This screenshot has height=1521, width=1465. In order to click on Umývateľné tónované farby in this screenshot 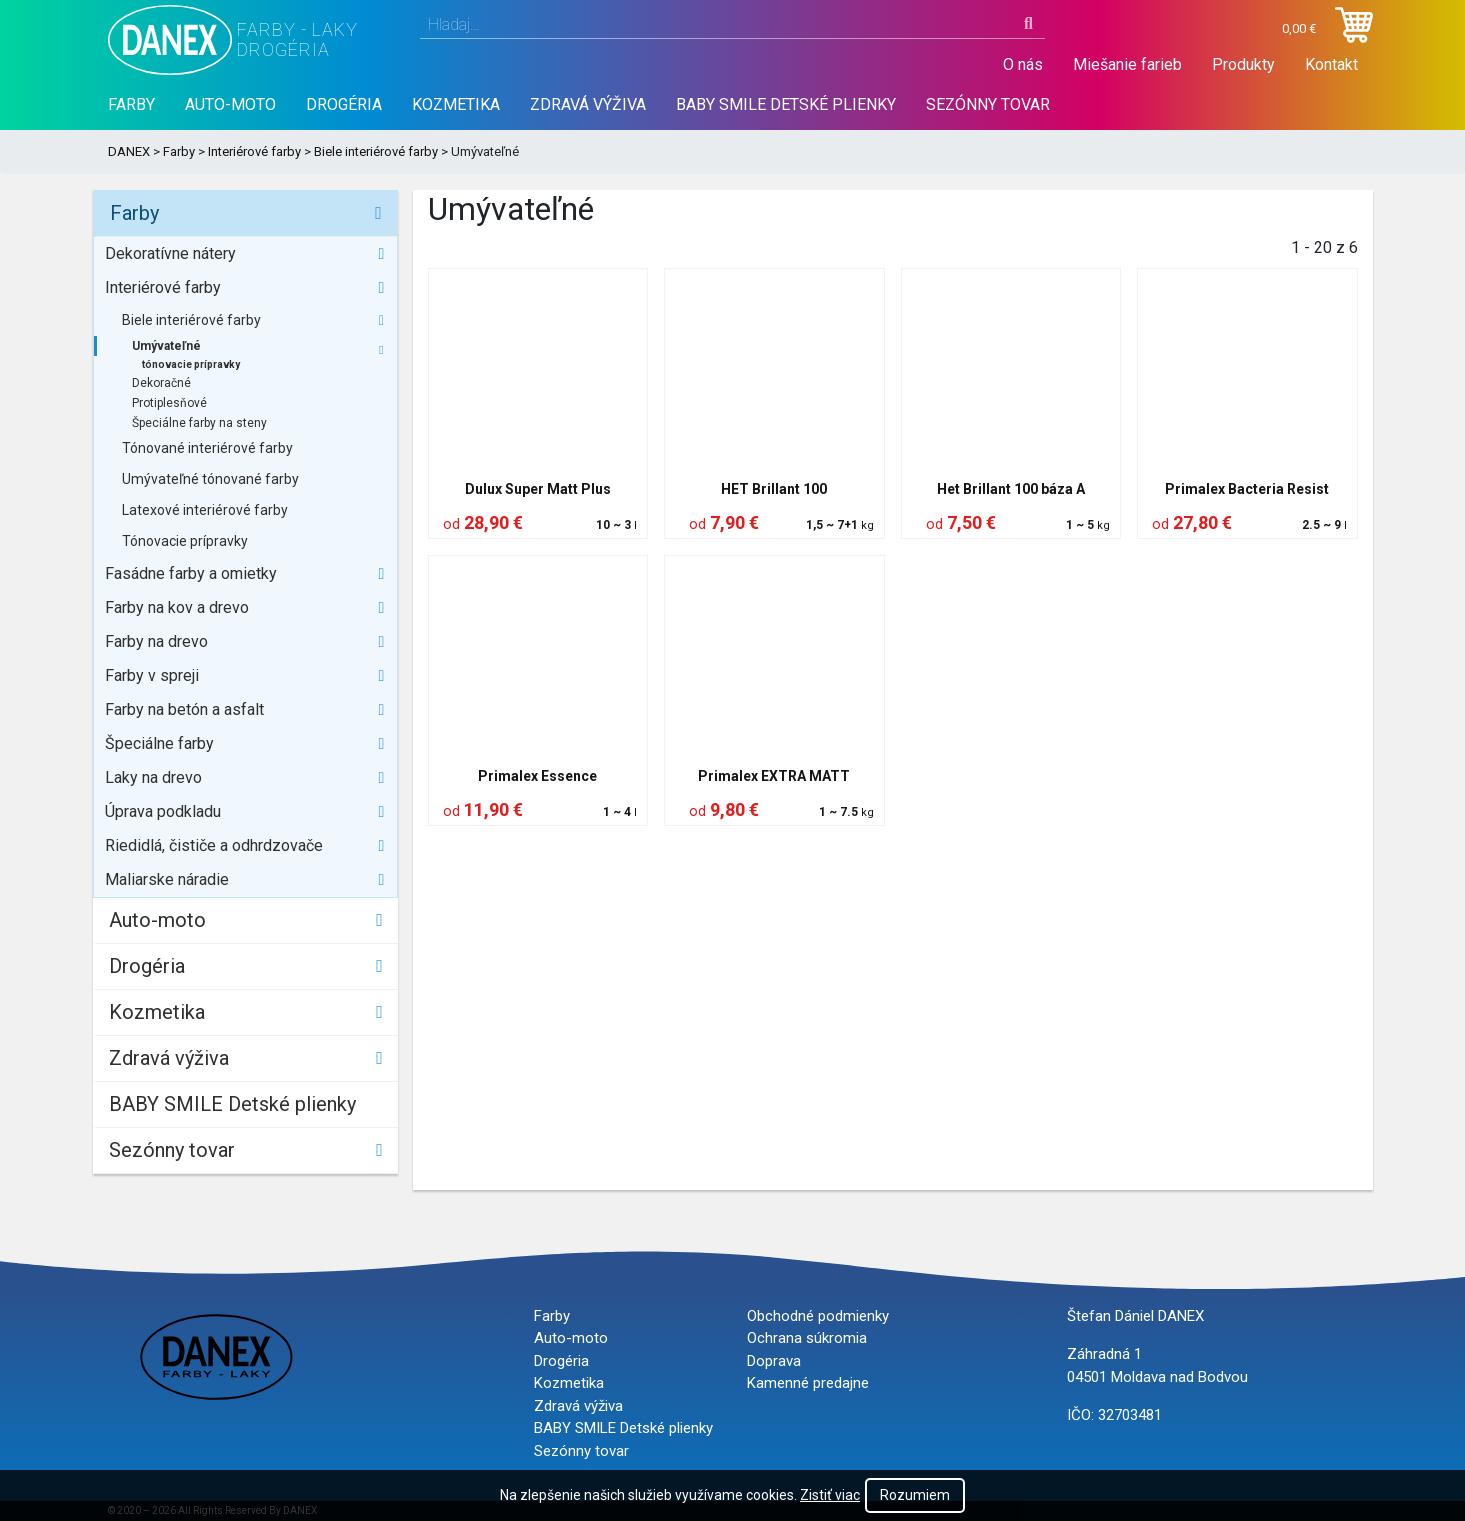, I will do `click(210, 479)`.